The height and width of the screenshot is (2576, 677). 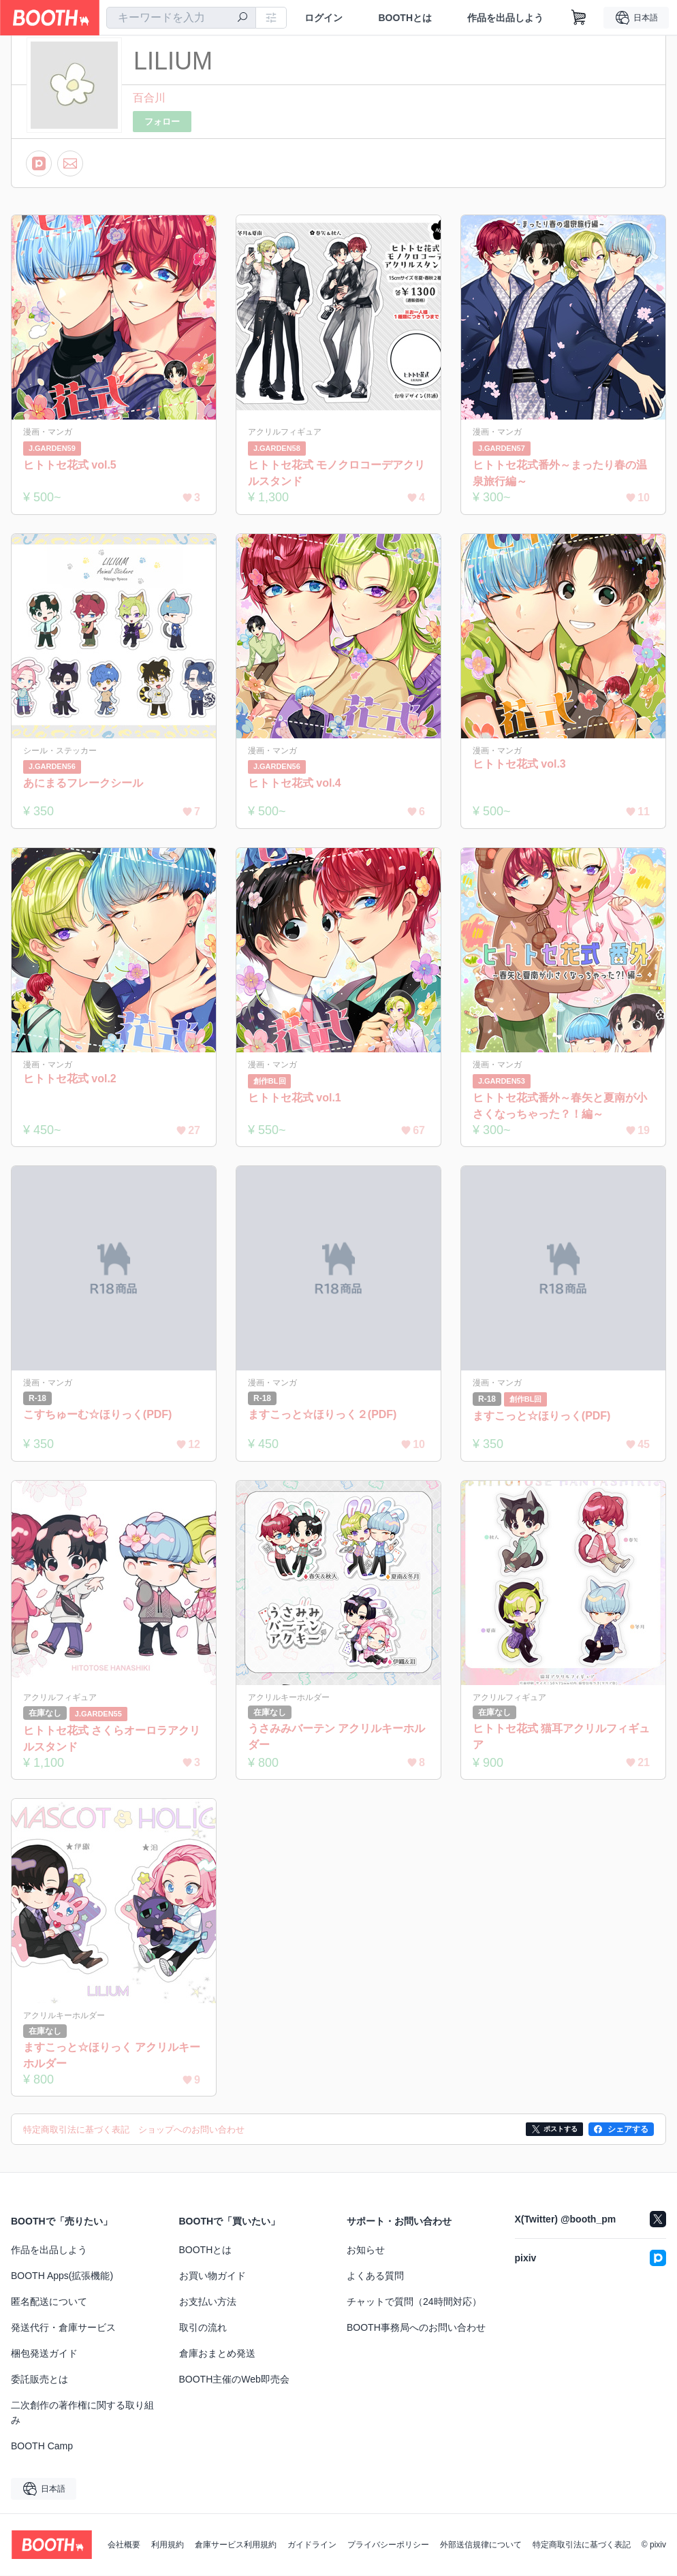 I want to click on ヒトトセ花式 モノクロコーデアクリルスタンド, so click(x=336, y=473).